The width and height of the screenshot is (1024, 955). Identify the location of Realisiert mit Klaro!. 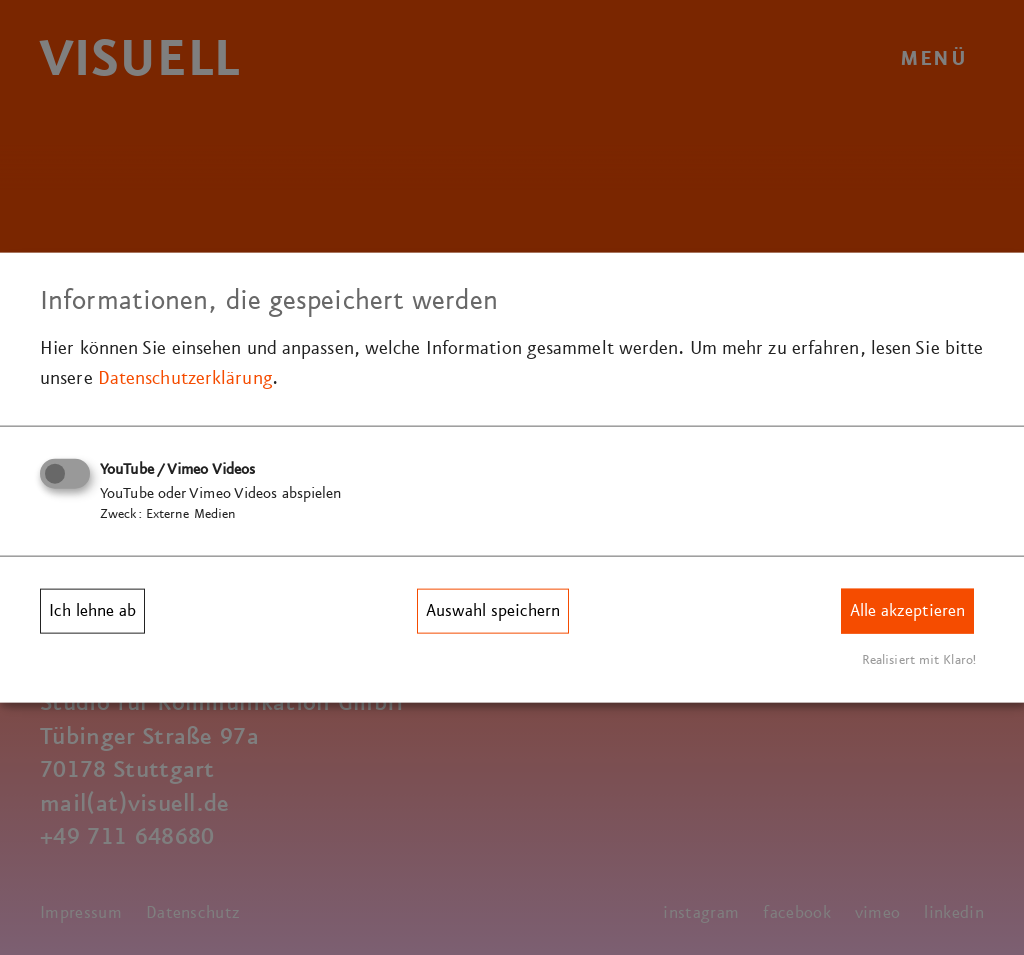
(919, 659).